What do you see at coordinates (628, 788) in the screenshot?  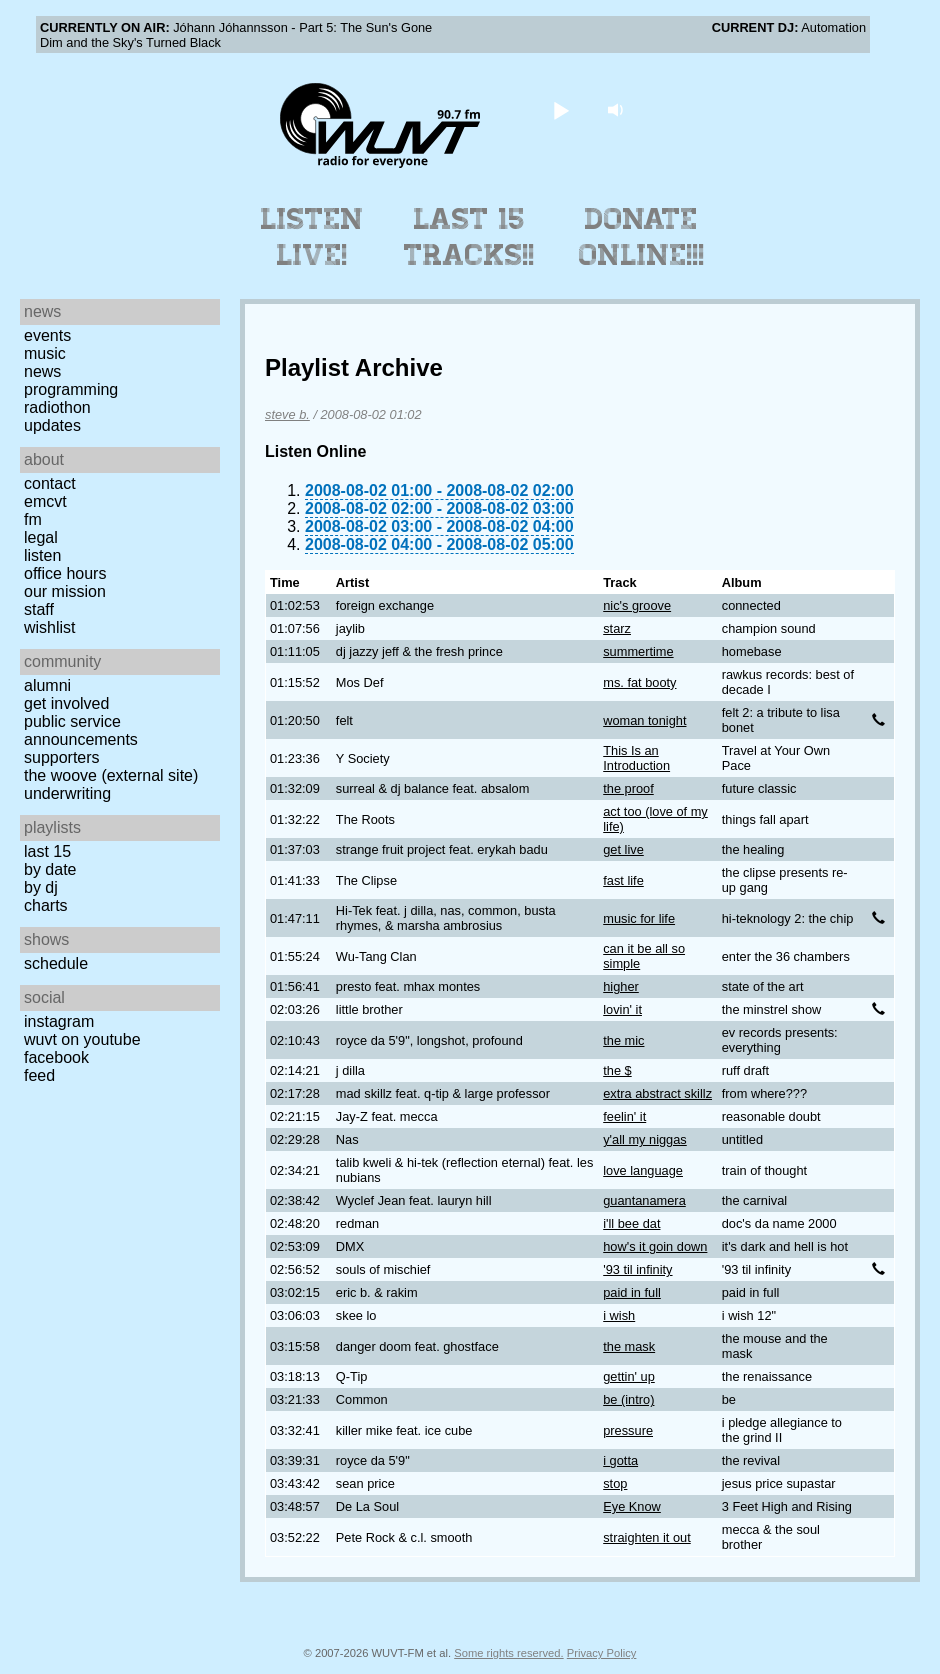 I see `the proof` at bounding box center [628, 788].